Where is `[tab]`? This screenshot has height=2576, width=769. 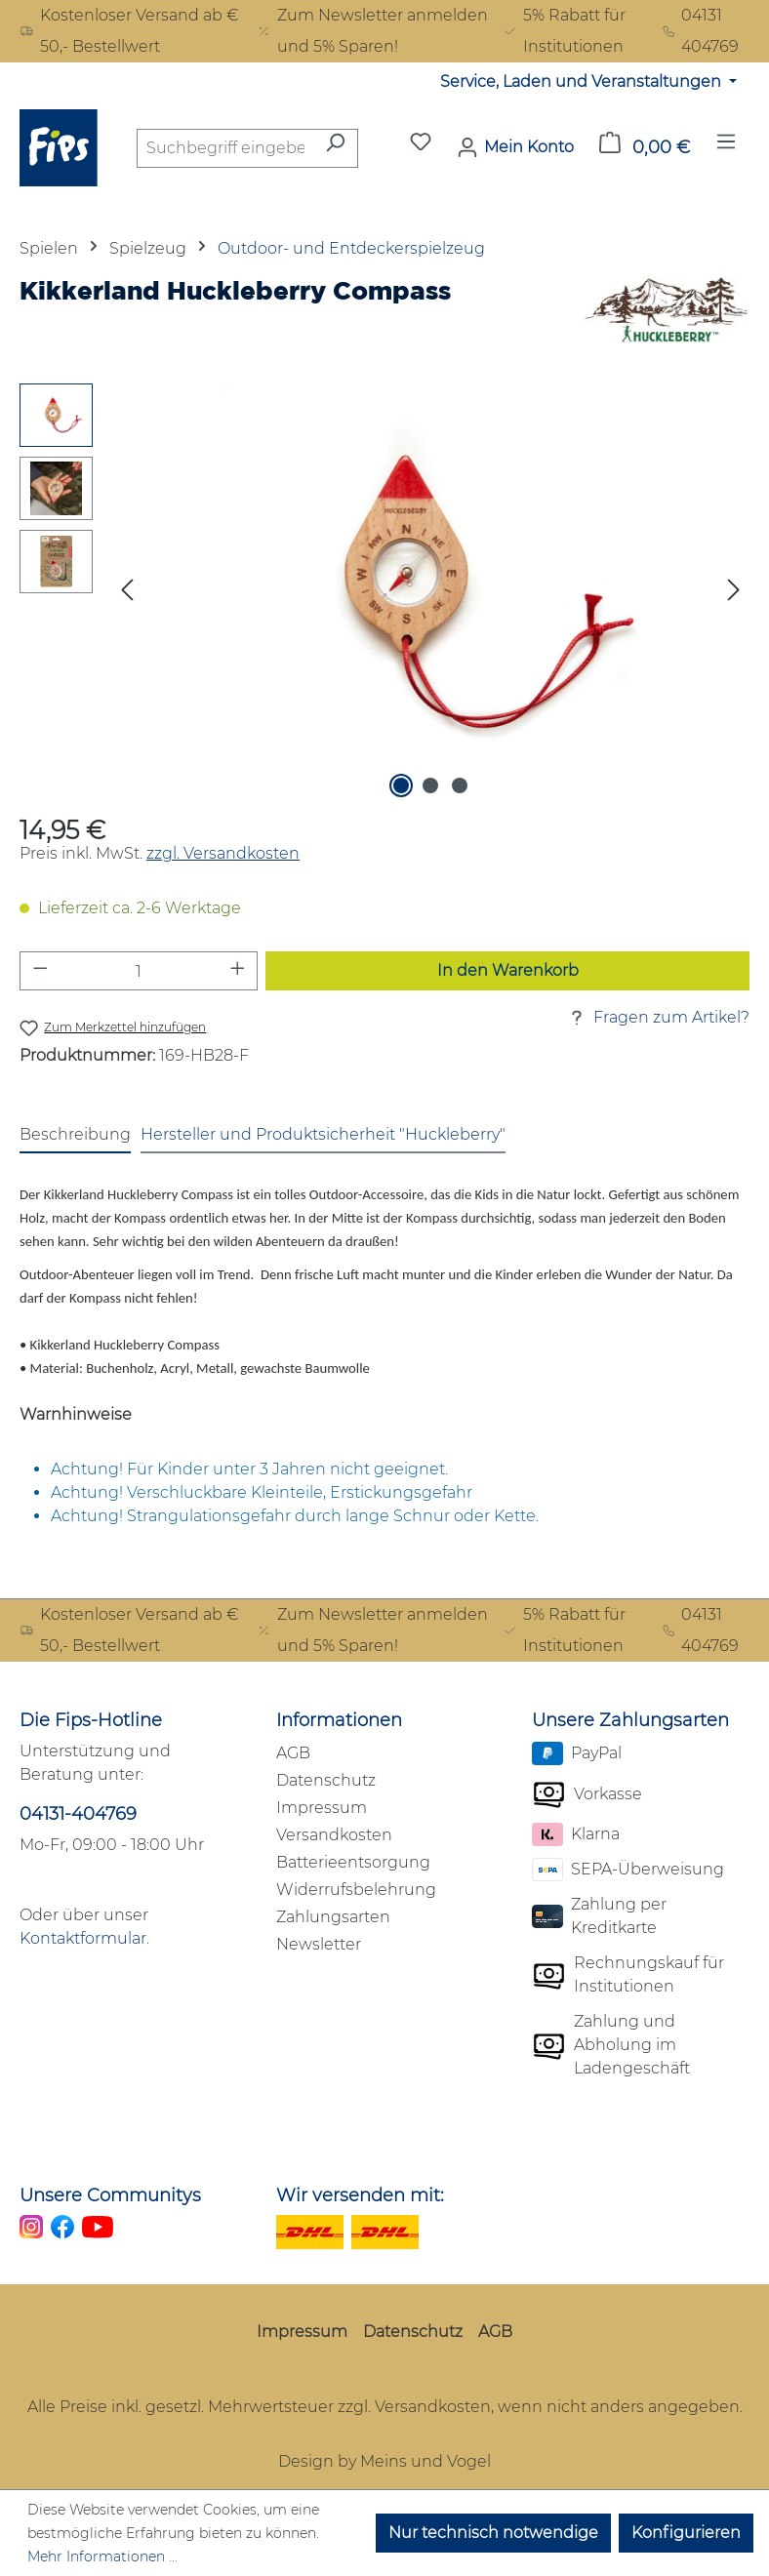 [tab] is located at coordinates (75, 1135).